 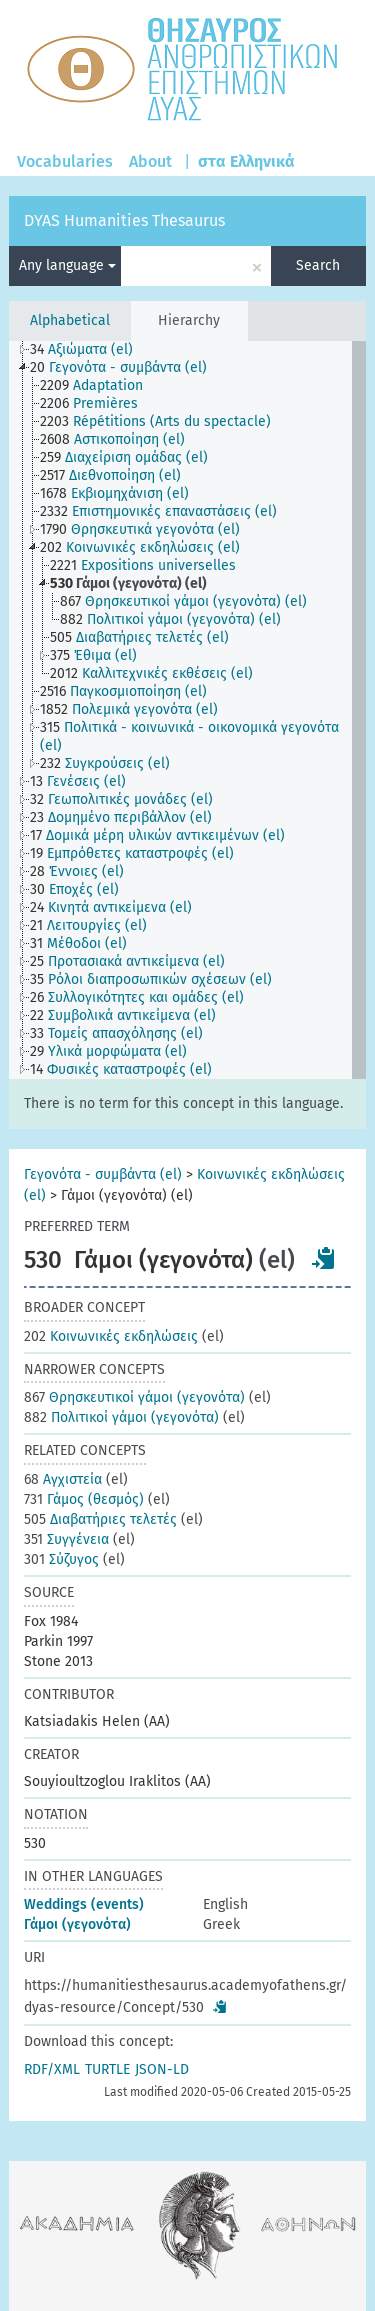 I want to click on Θρησκευτικοί γάμοι (γεγονότα), so click(x=134, y=1397).